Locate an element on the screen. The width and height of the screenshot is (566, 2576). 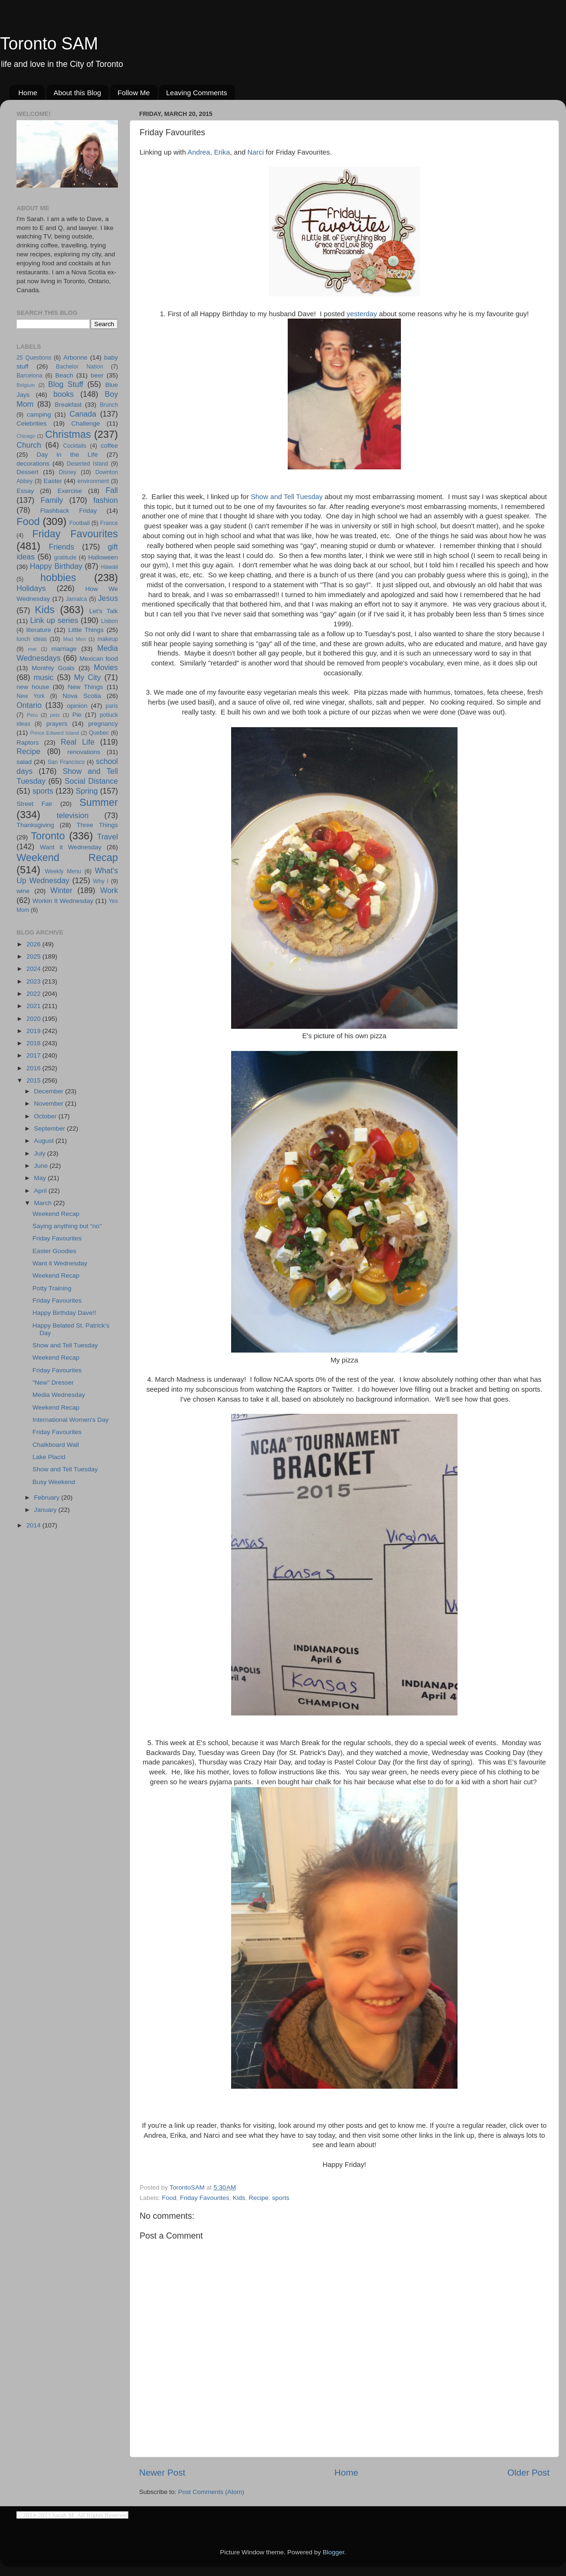
Bachelor Nation is located at coordinates (79, 366).